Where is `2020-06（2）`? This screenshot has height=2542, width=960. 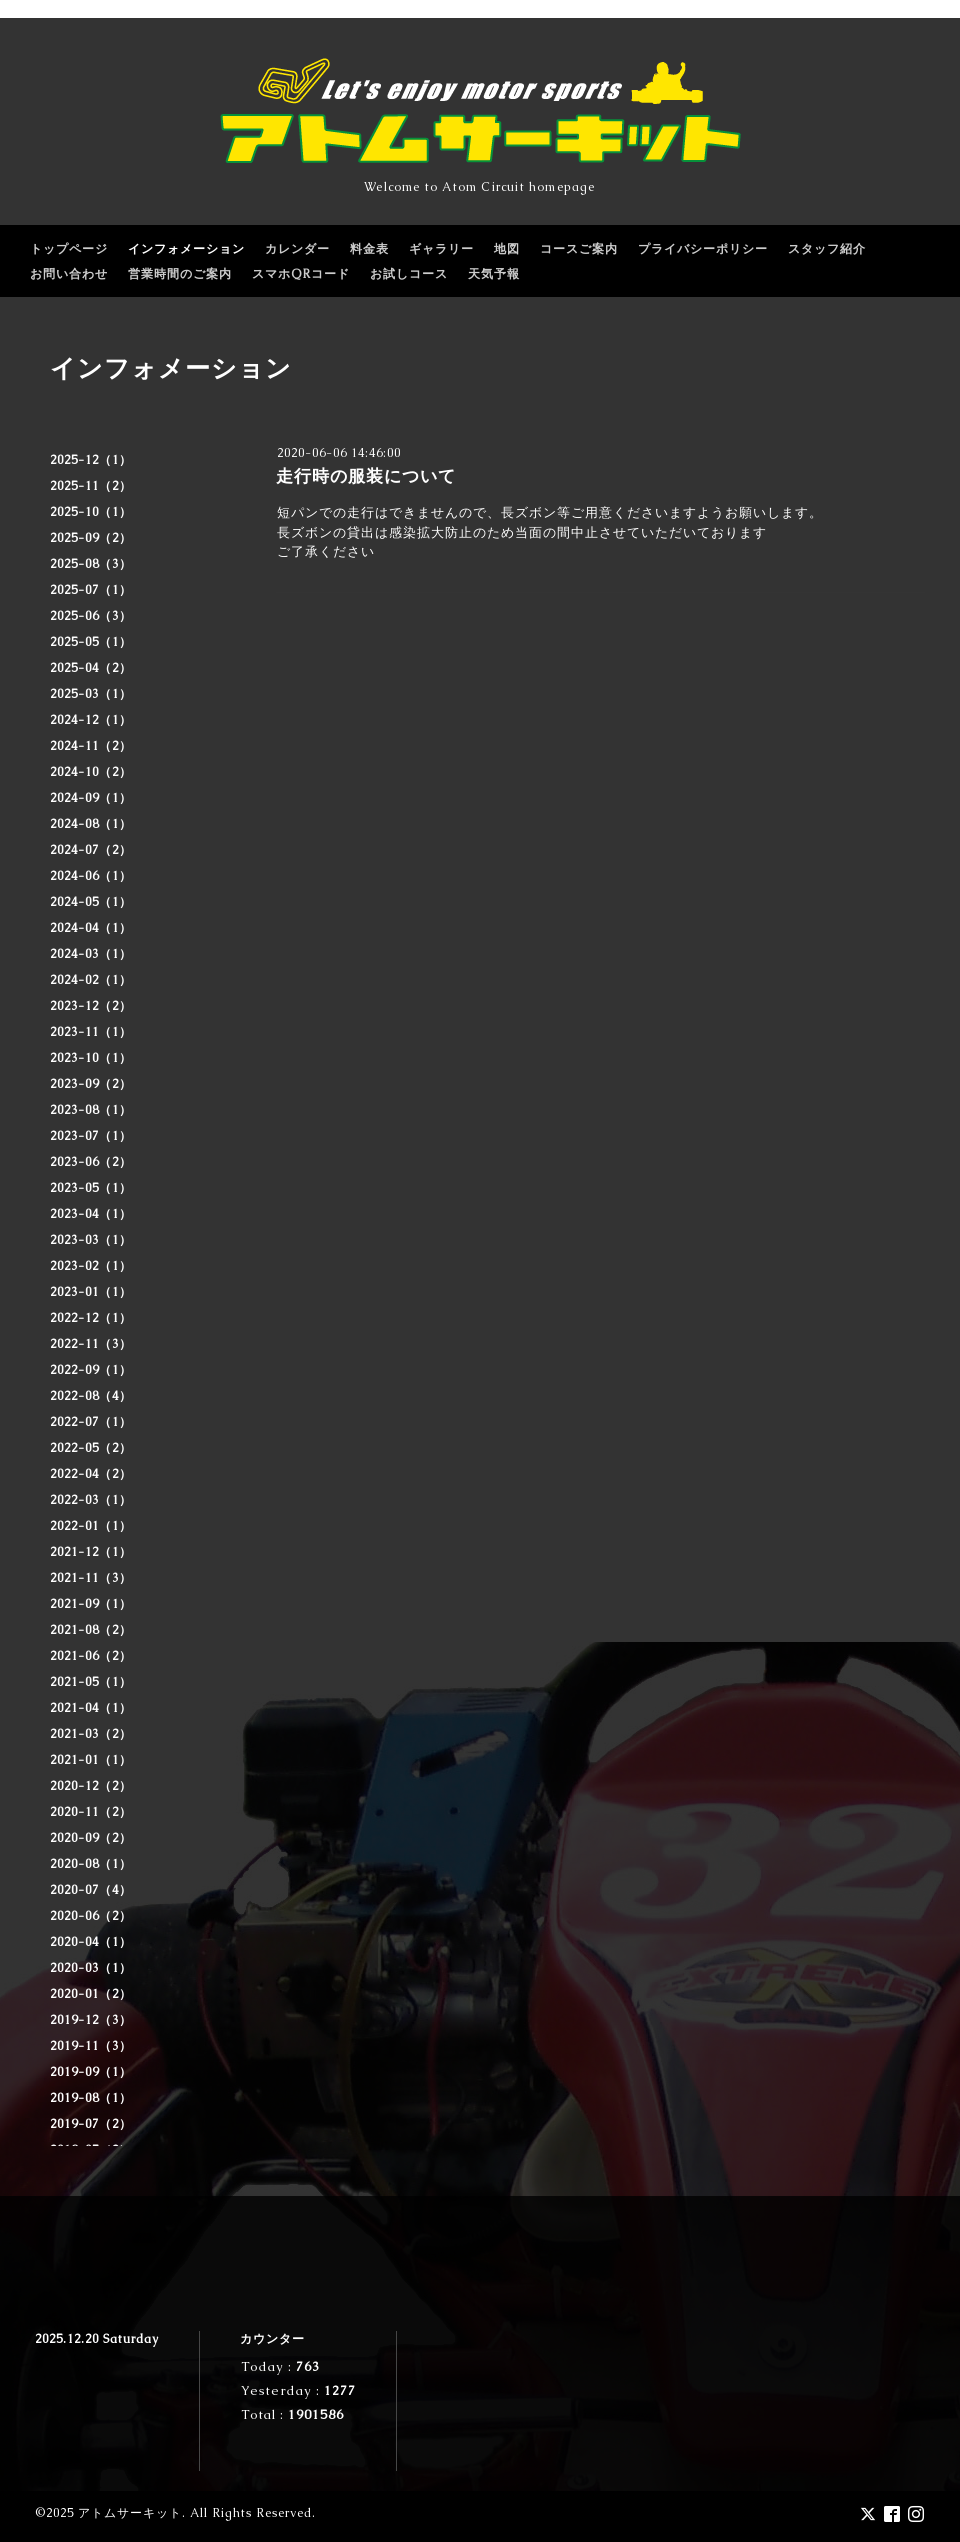 2020-06（2） is located at coordinates (91, 1916).